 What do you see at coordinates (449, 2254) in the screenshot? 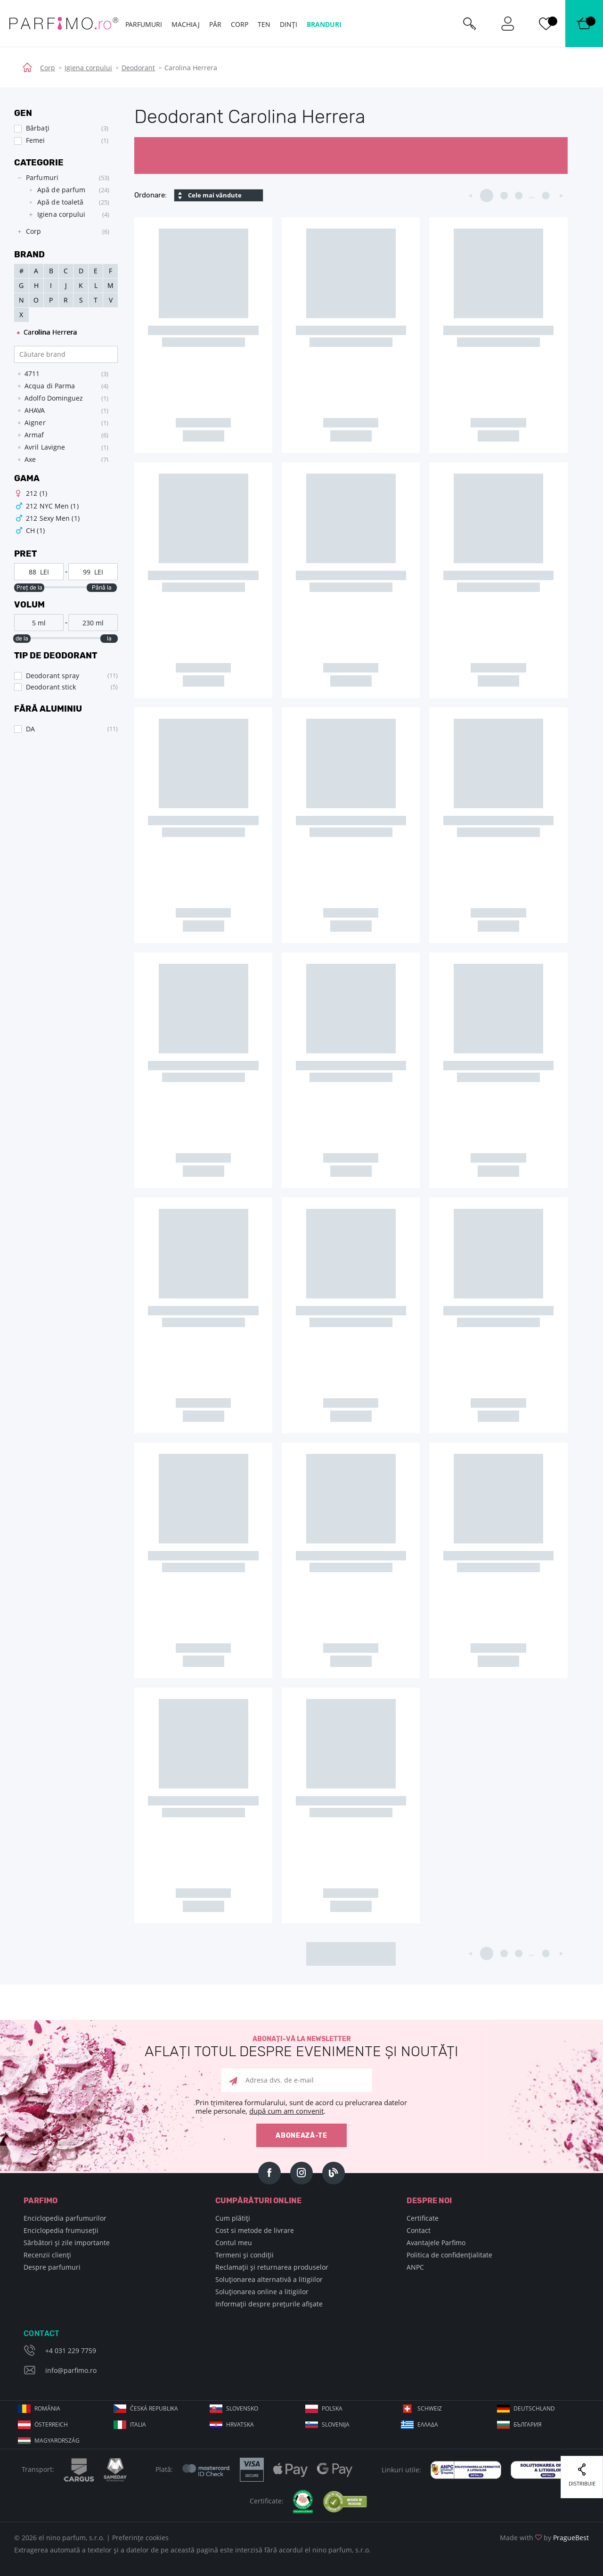
I see `Politica de confidențialitate` at bounding box center [449, 2254].